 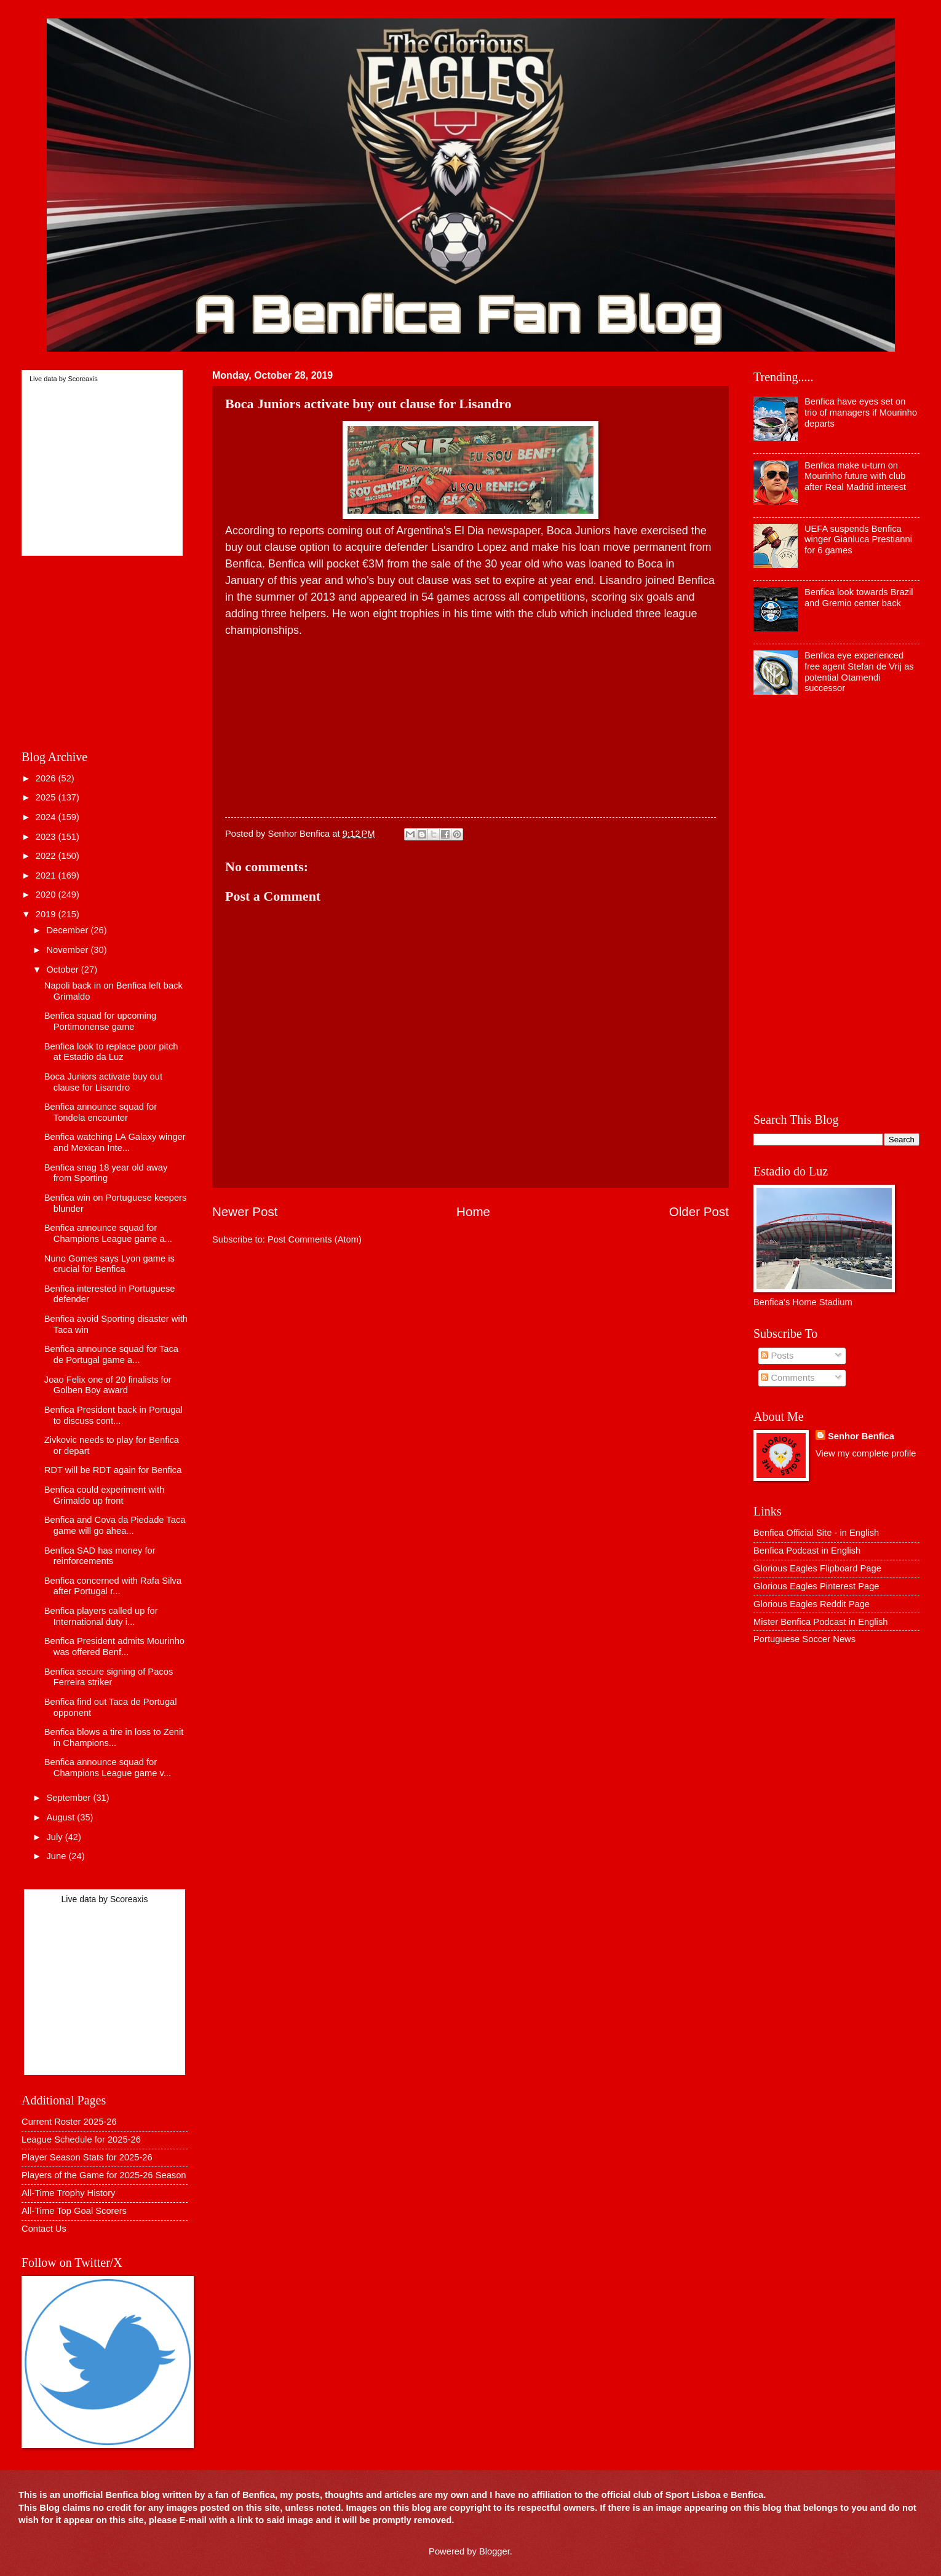 What do you see at coordinates (47, 875) in the screenshot?
I see `2021` at bounding box center [47, 875].